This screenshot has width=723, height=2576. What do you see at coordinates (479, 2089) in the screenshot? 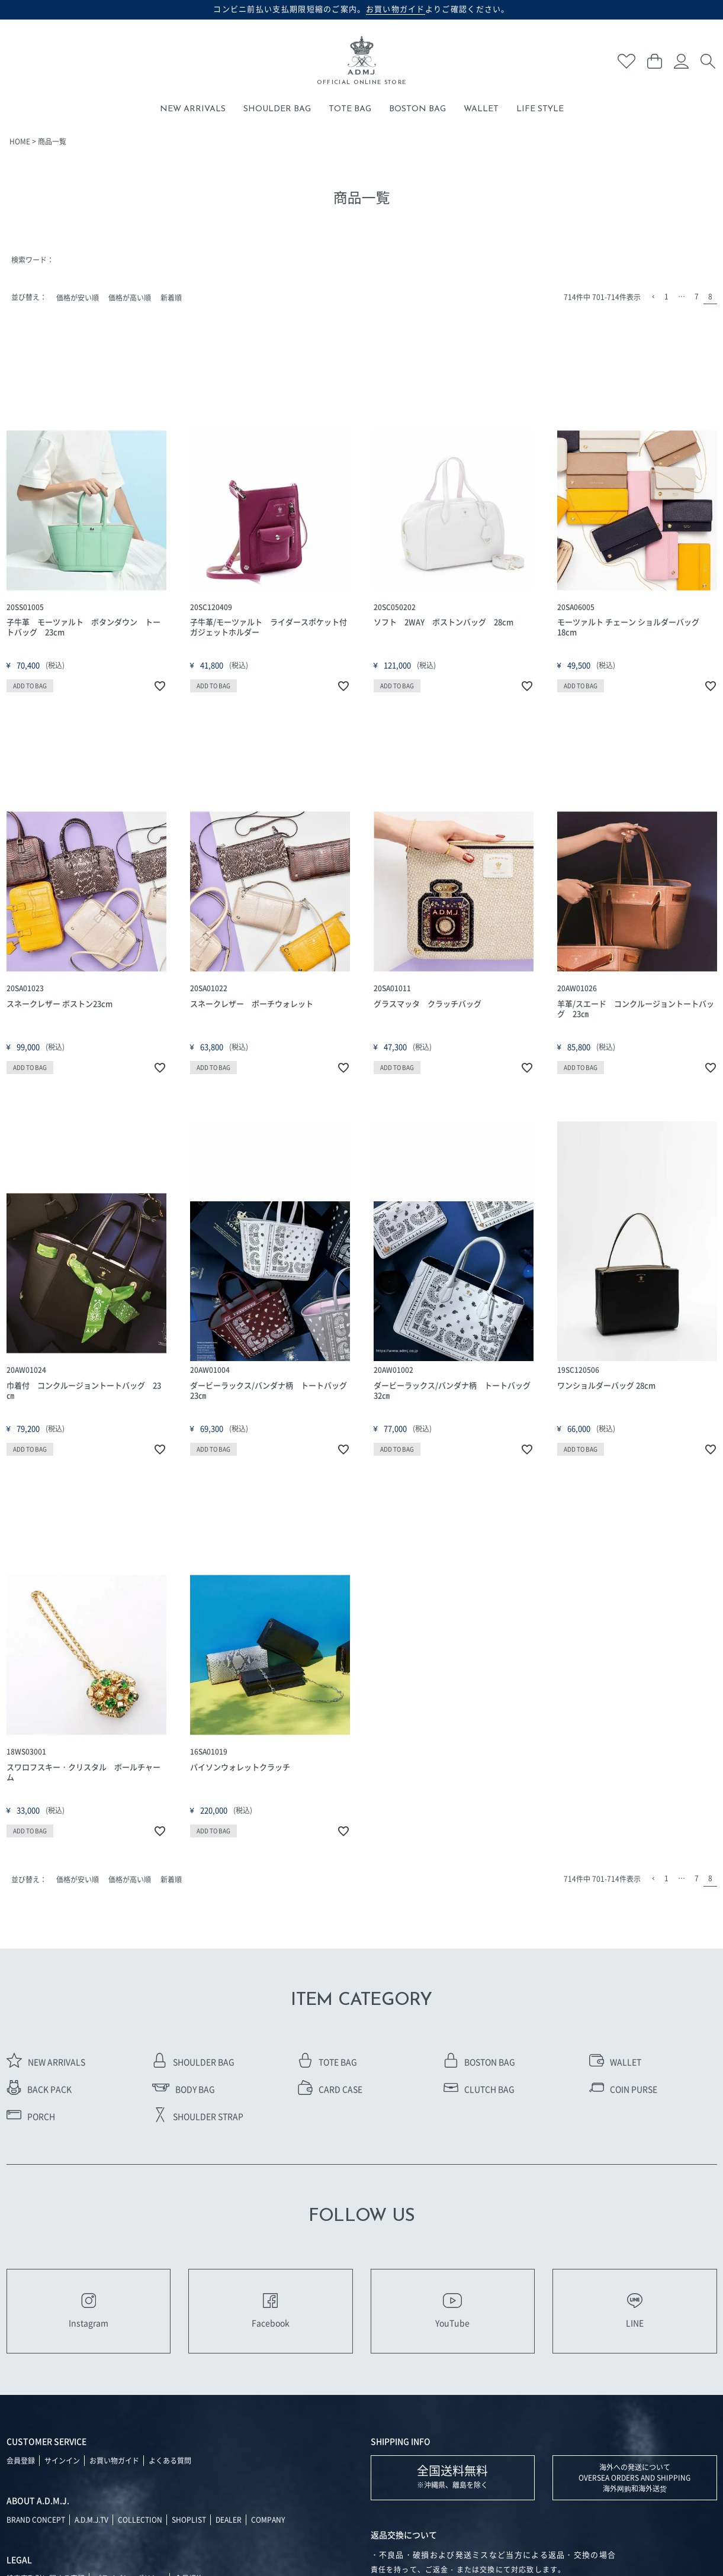
I see `CLUTCH BAG` at bounding box center [479, 2089].